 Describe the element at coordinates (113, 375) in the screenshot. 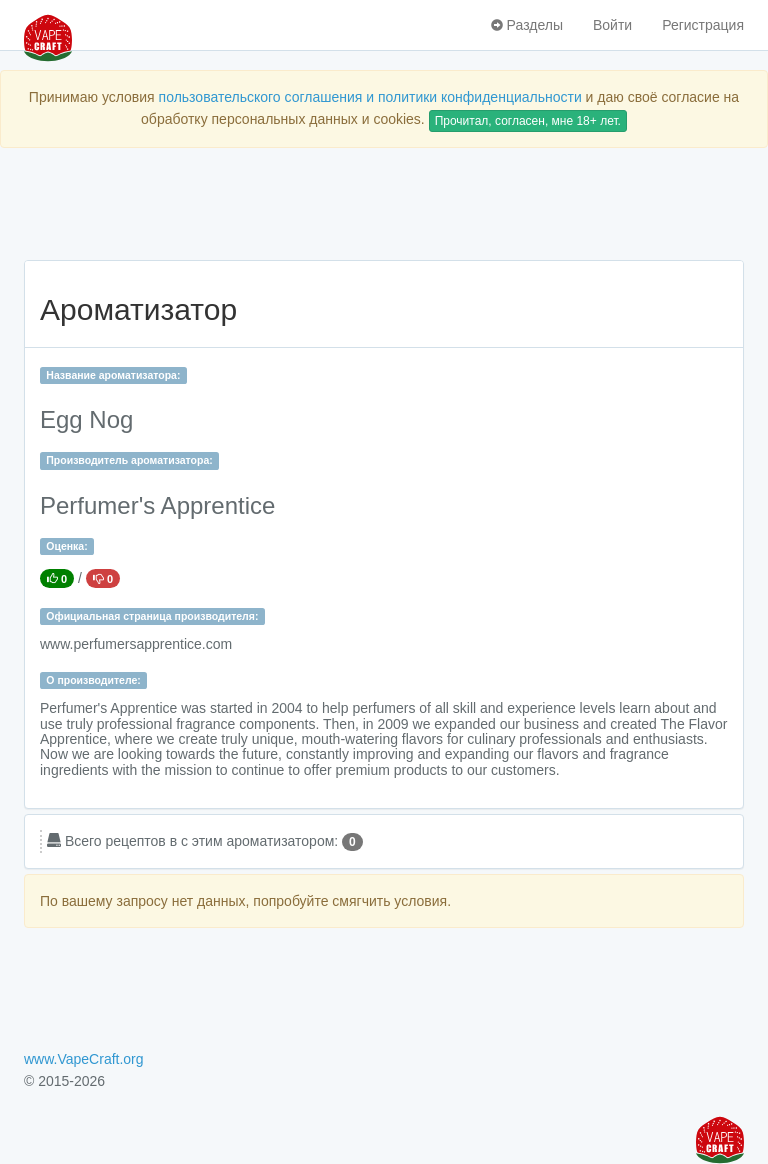

I see `Название ароматизатора:` at that location.